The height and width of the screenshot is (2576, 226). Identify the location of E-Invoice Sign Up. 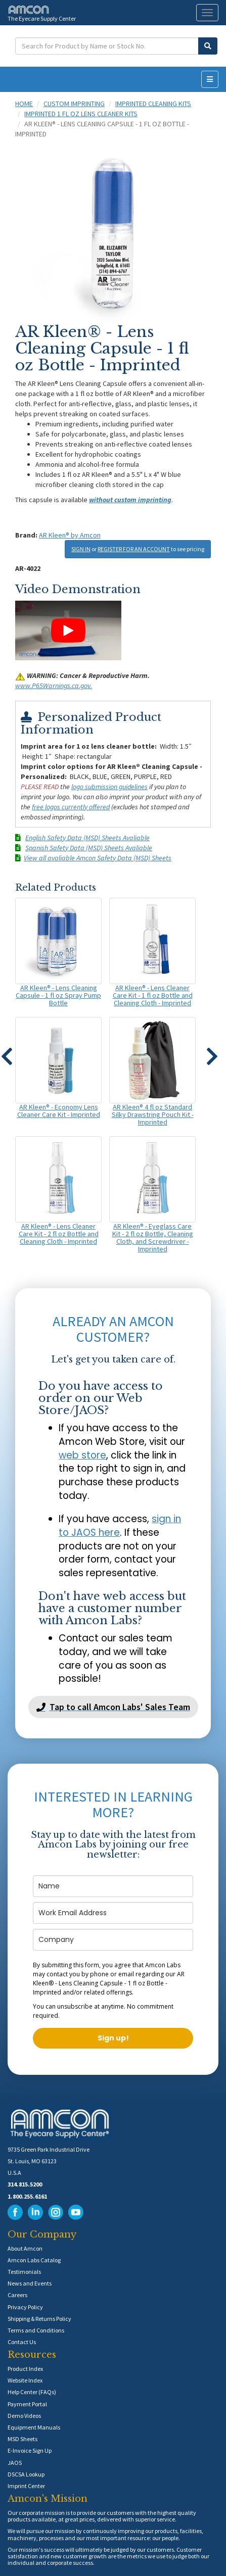
(30, 2450).